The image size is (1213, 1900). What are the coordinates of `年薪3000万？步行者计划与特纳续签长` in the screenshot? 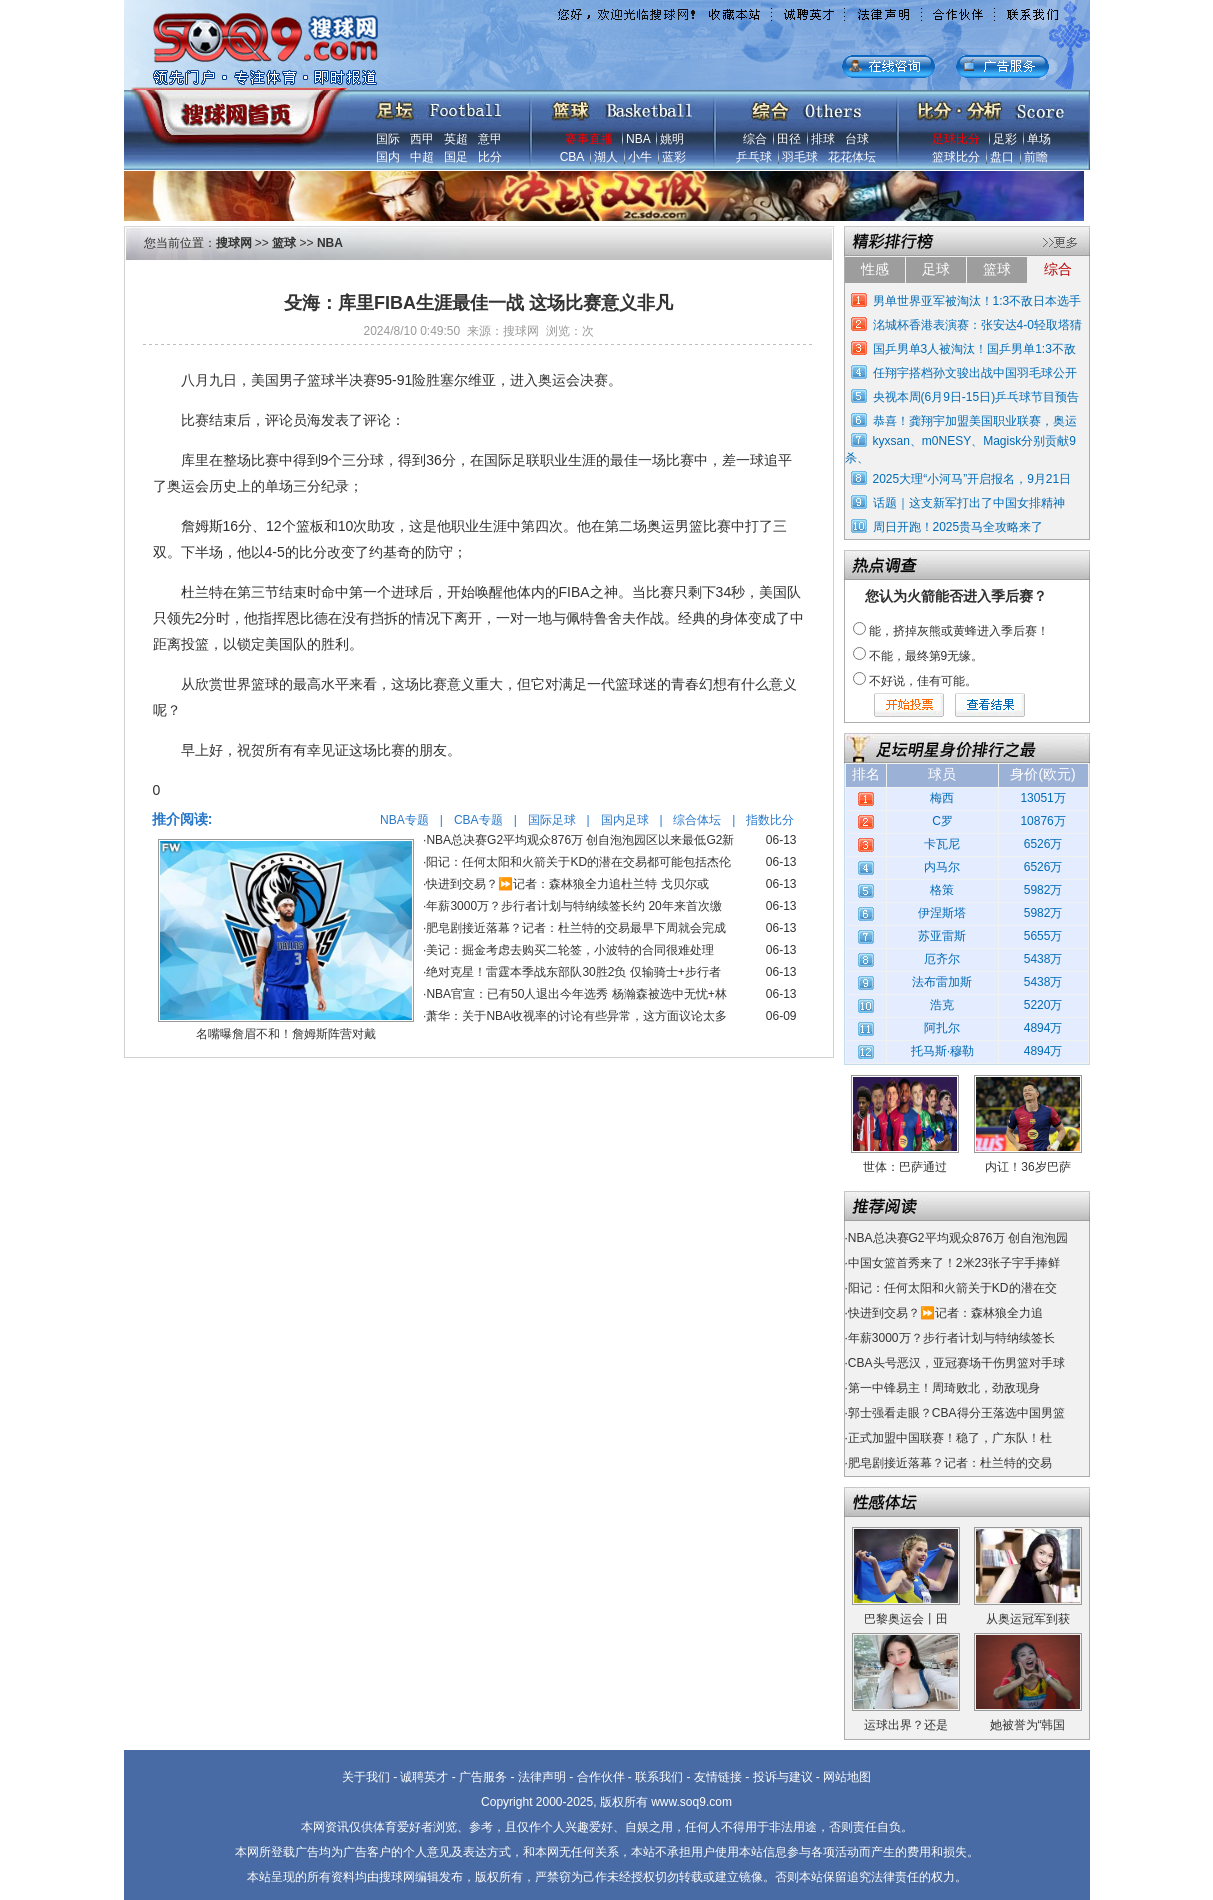 It's located at (951, 1338).